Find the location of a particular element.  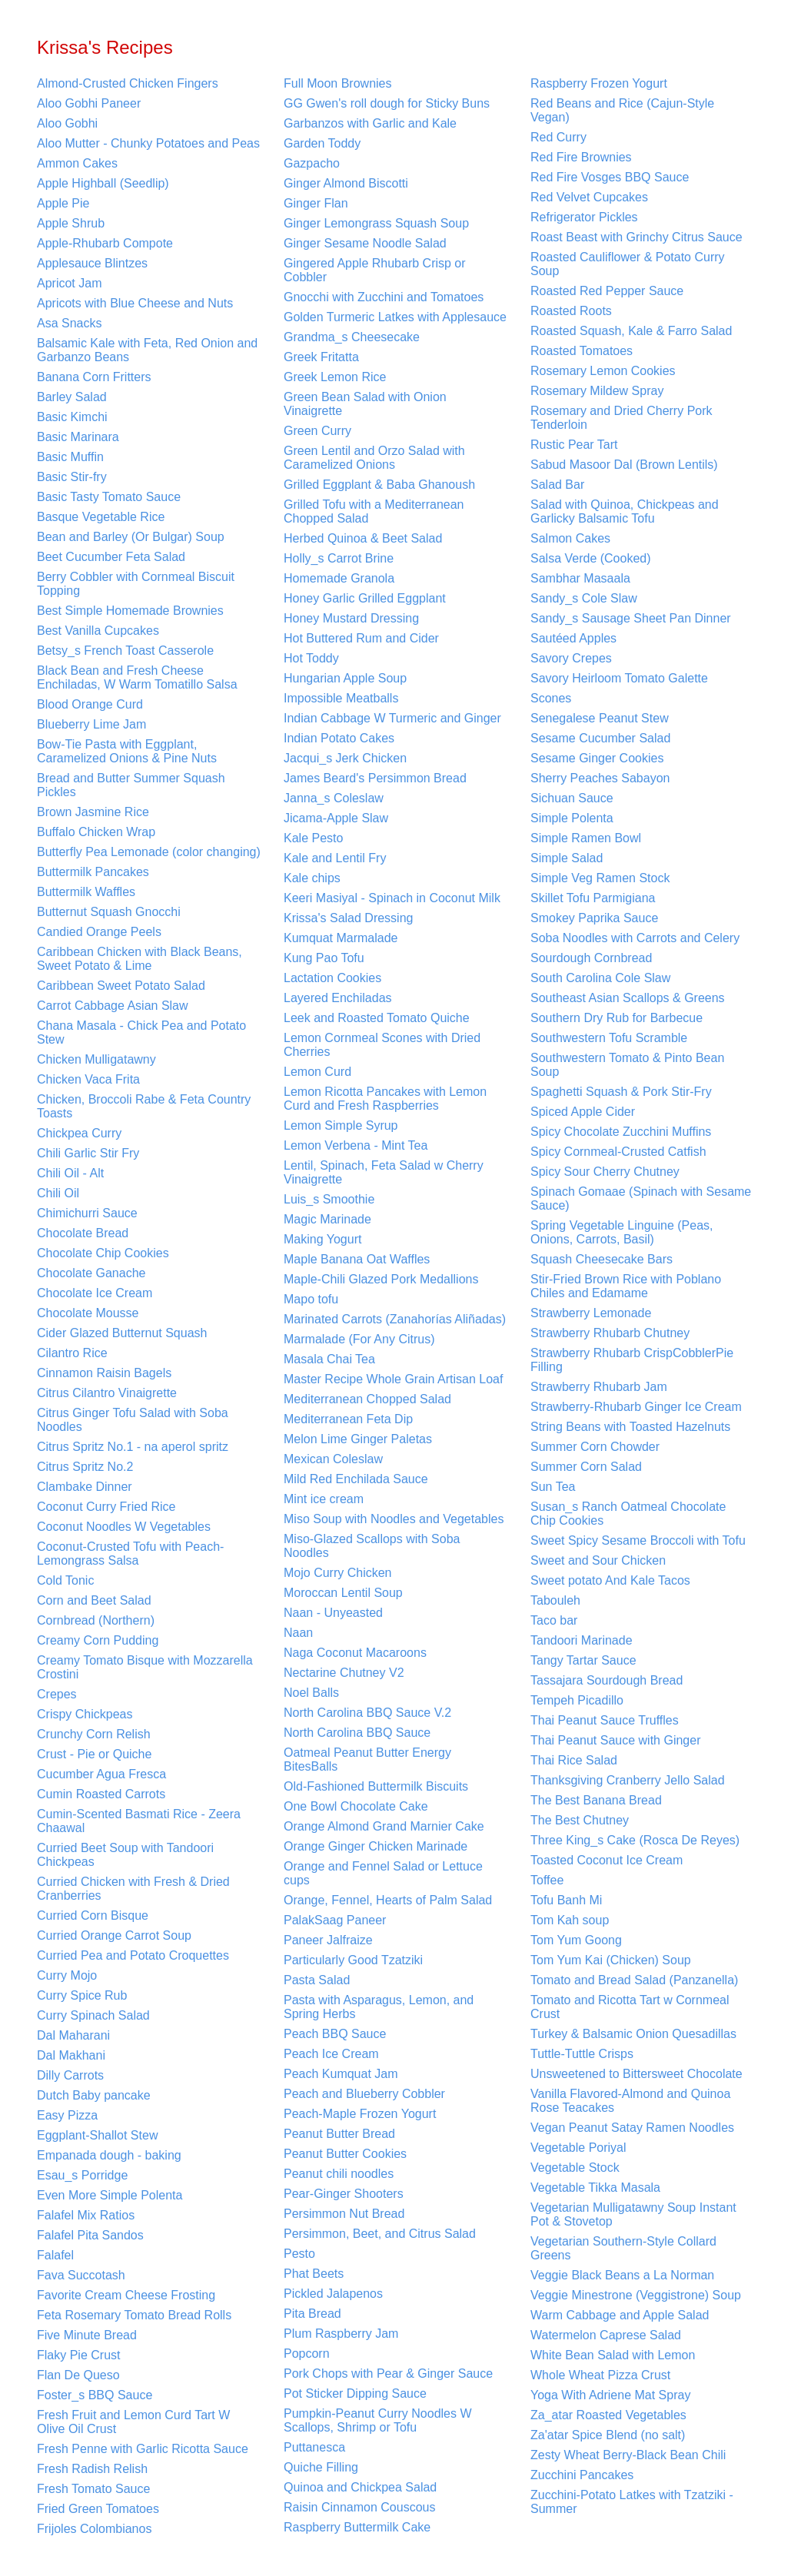

Carrot Cabbage Asian Slaw is located at coordinates (112, 1005).